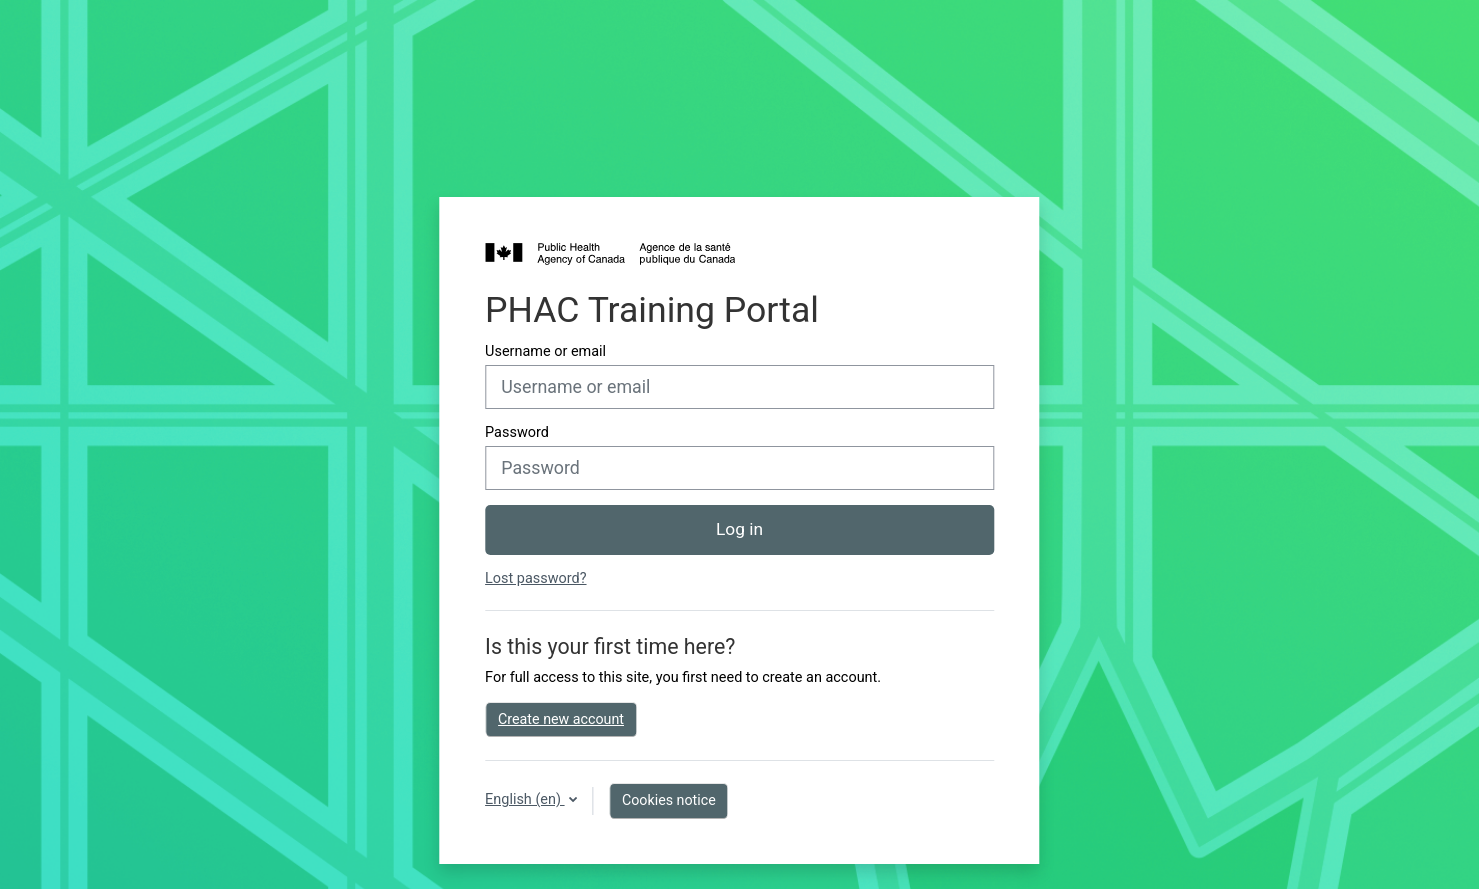 The width and height of the screenshot is (1479, 889). I want to click on Lost password?, so click(535, 578).